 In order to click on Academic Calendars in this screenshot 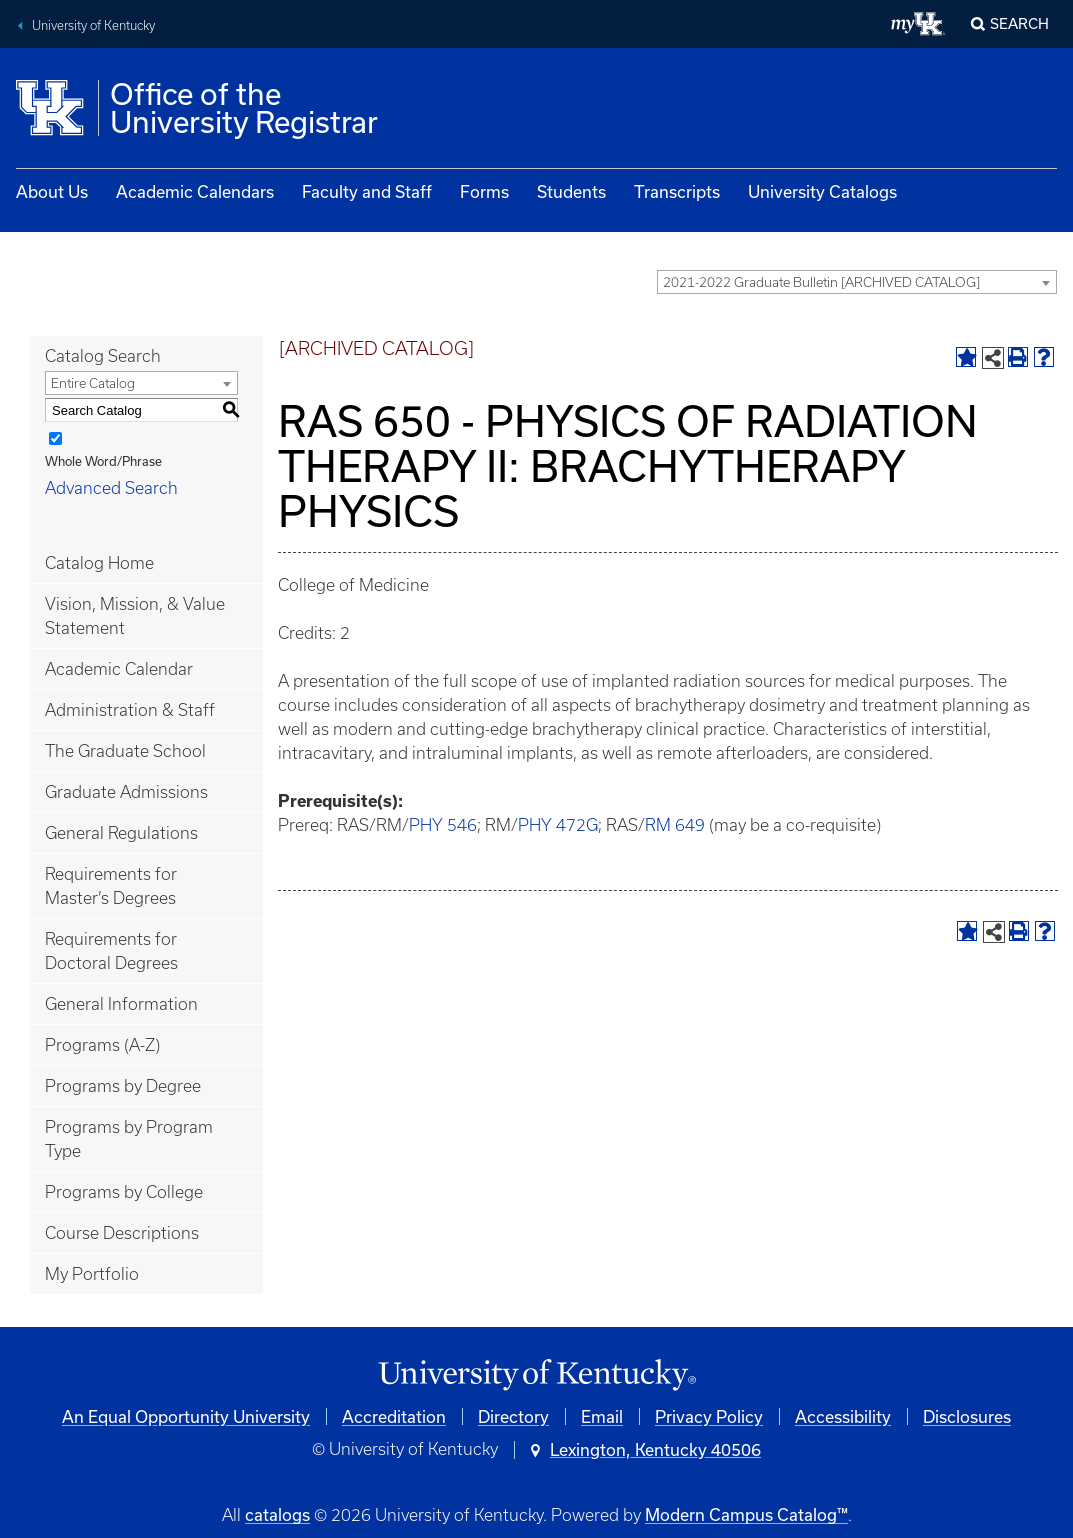, I will do `click(195, 191)`.